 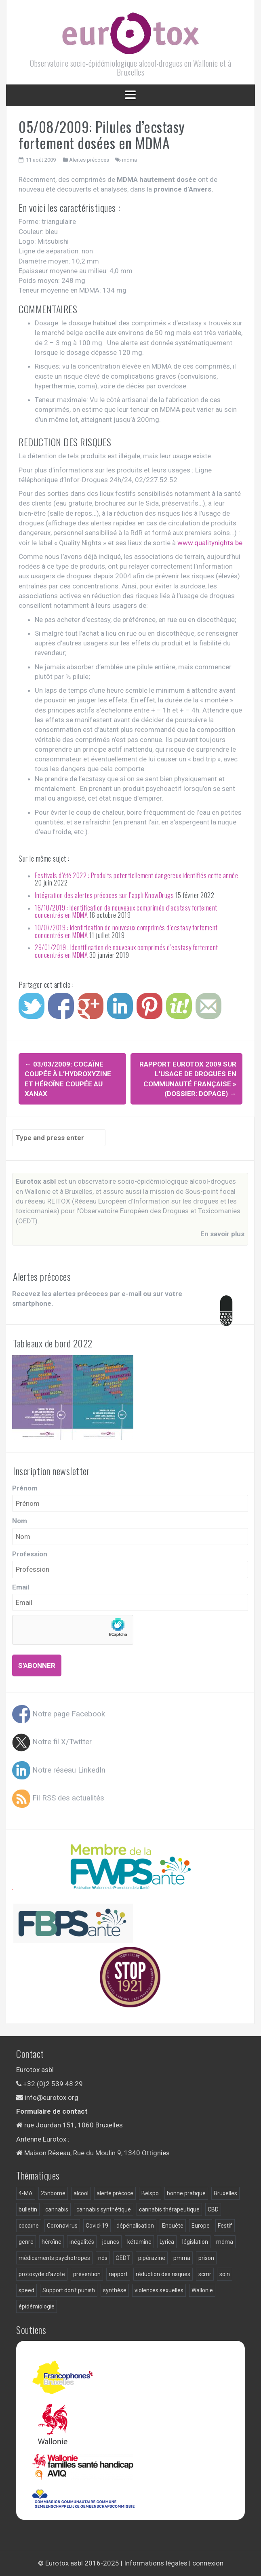 I want to click on 4-MA [4-MA (3 éléments)], so click(x=26, y=2193).